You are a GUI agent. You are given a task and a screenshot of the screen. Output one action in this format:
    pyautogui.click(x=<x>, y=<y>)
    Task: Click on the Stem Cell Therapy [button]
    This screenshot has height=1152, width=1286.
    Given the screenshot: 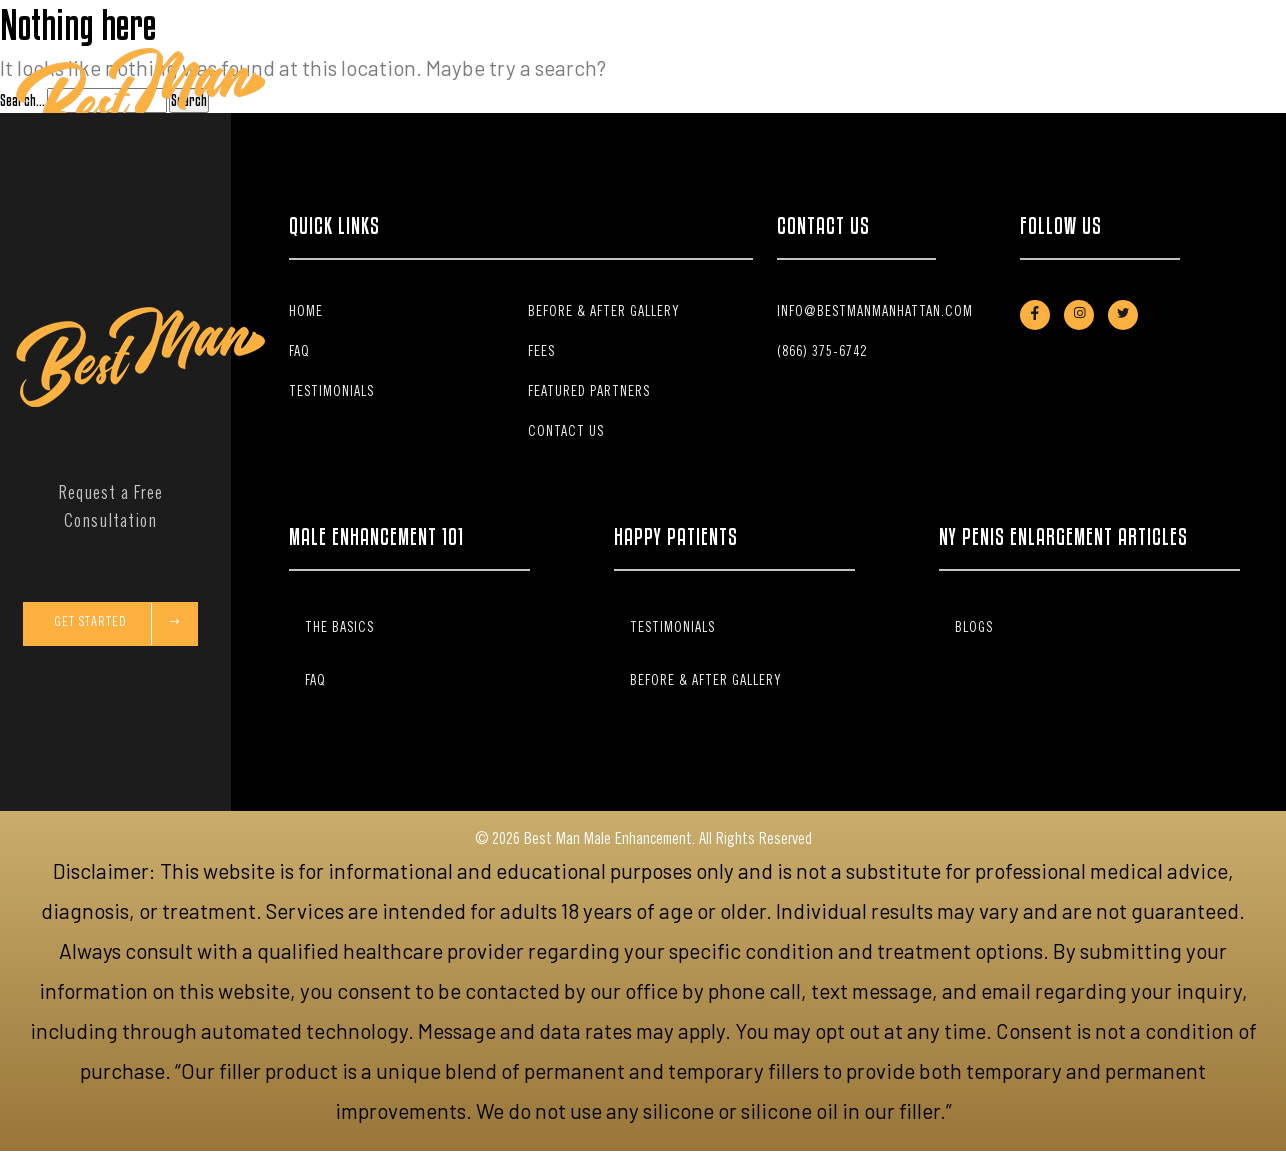 What is the action you would take?
    pyautogui.click(x=582, y=98)
    